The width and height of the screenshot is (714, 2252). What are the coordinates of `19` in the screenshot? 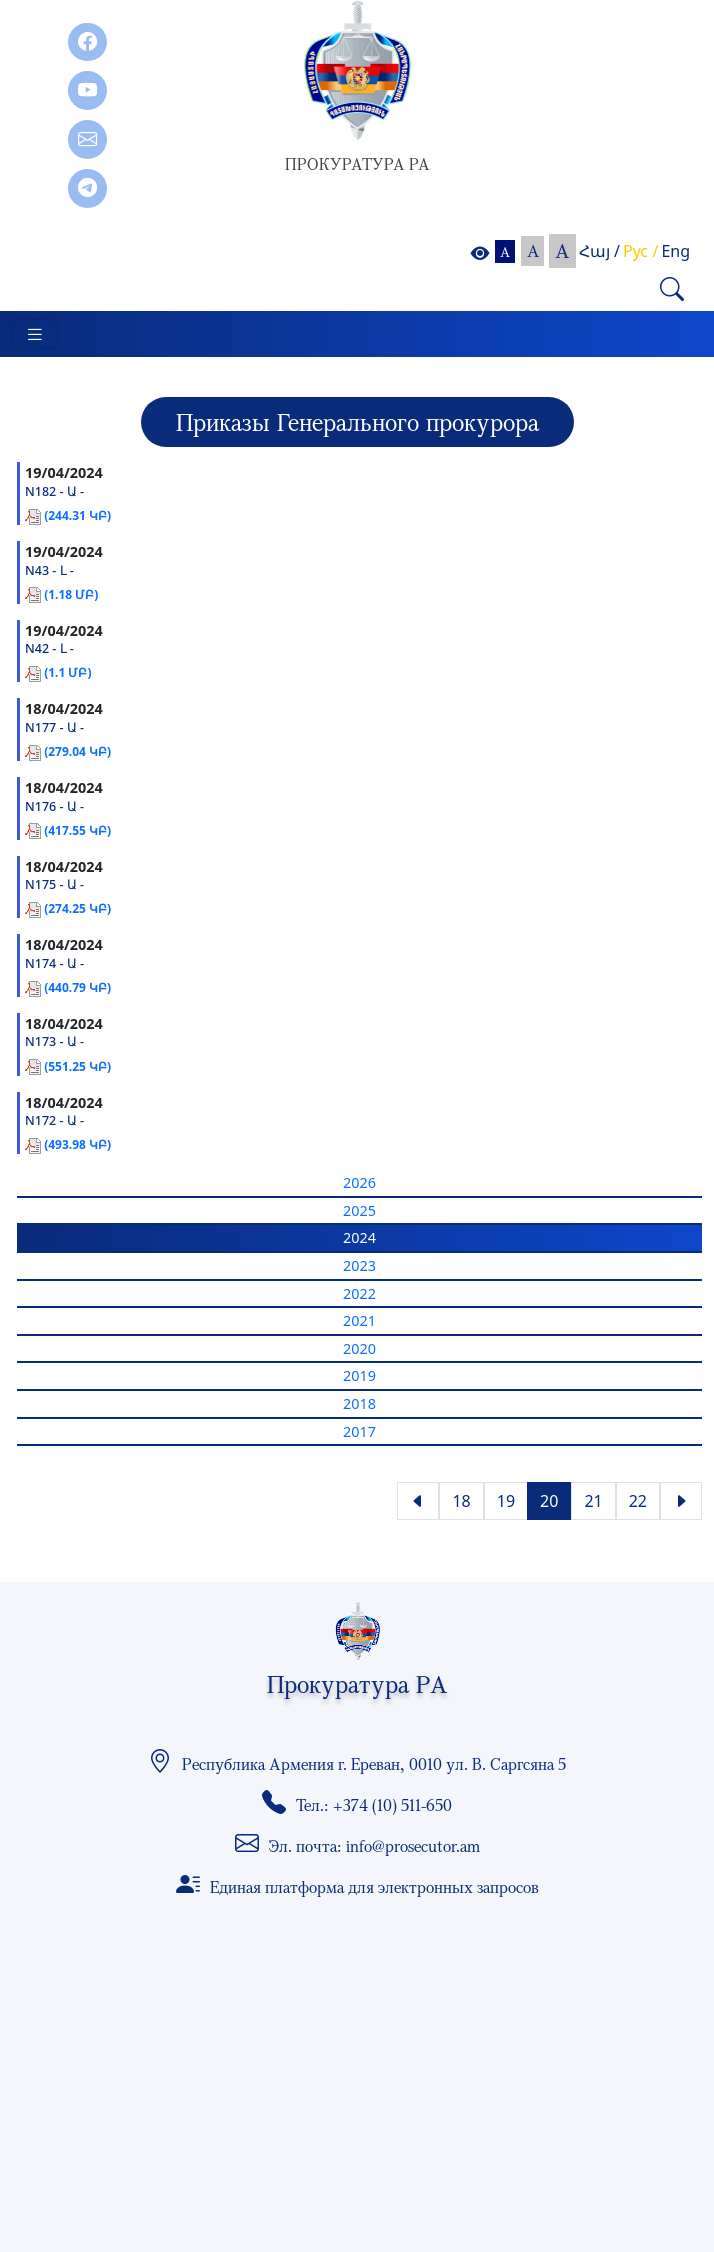 It's located at (506, 1501).